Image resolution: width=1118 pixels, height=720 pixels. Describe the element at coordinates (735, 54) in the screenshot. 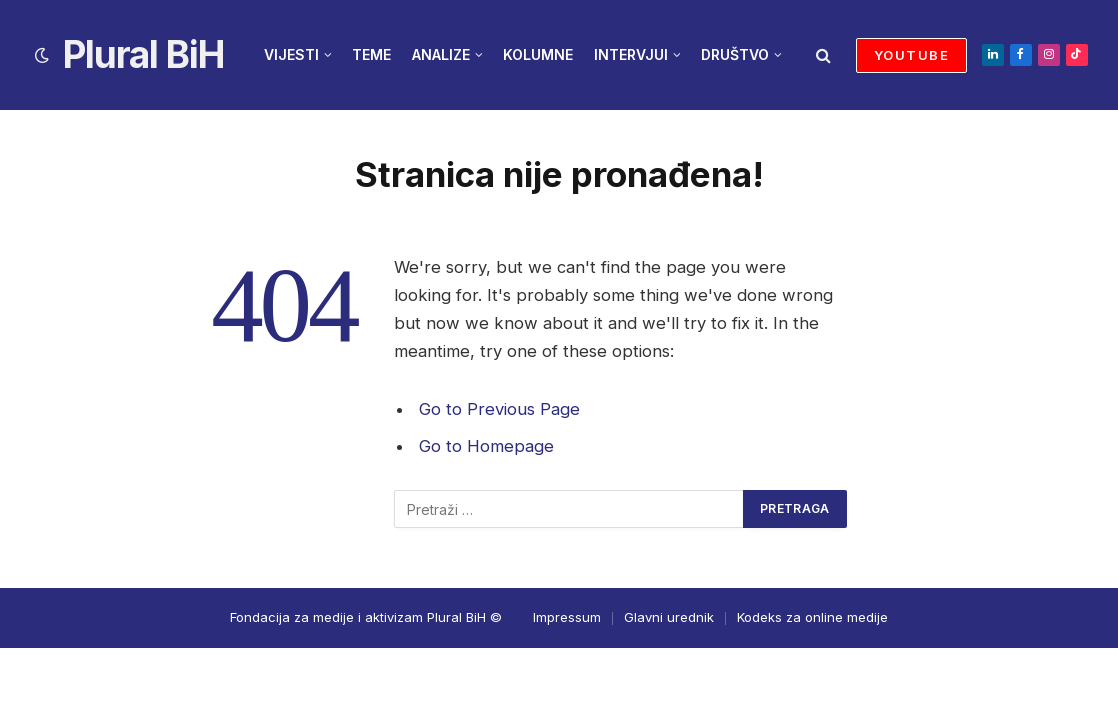

I see `DRUŠTVO` at that location.